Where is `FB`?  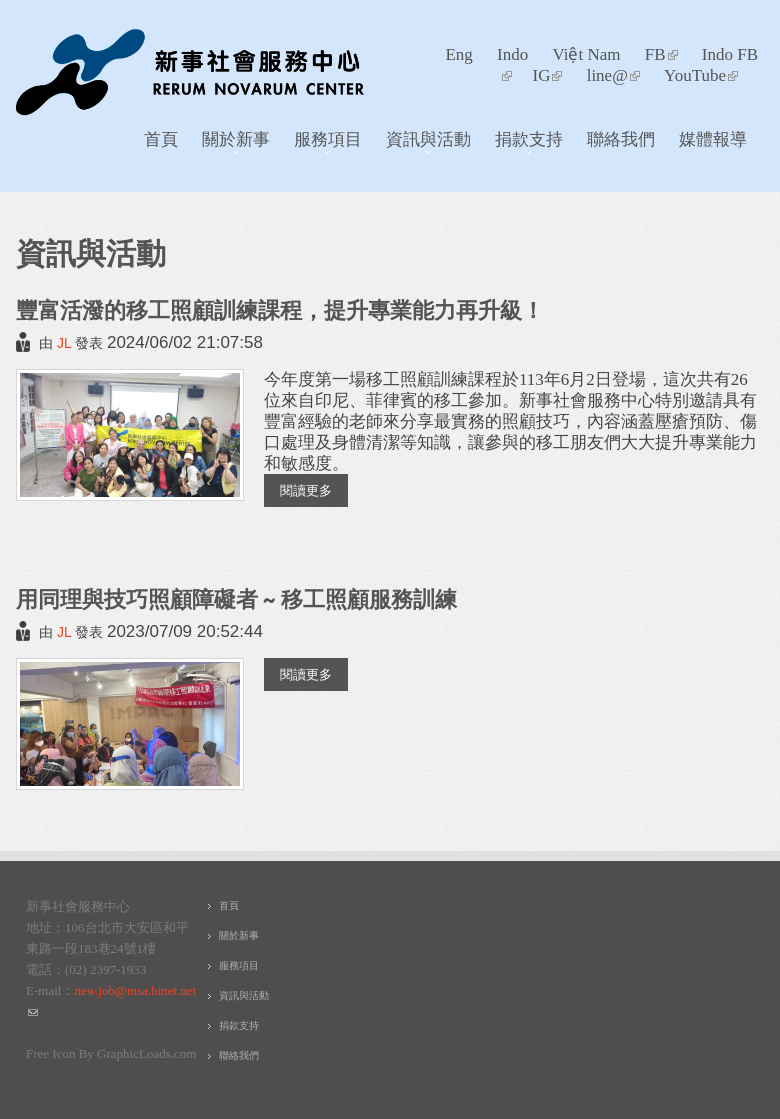 FB is located at coordinates (661, 54).